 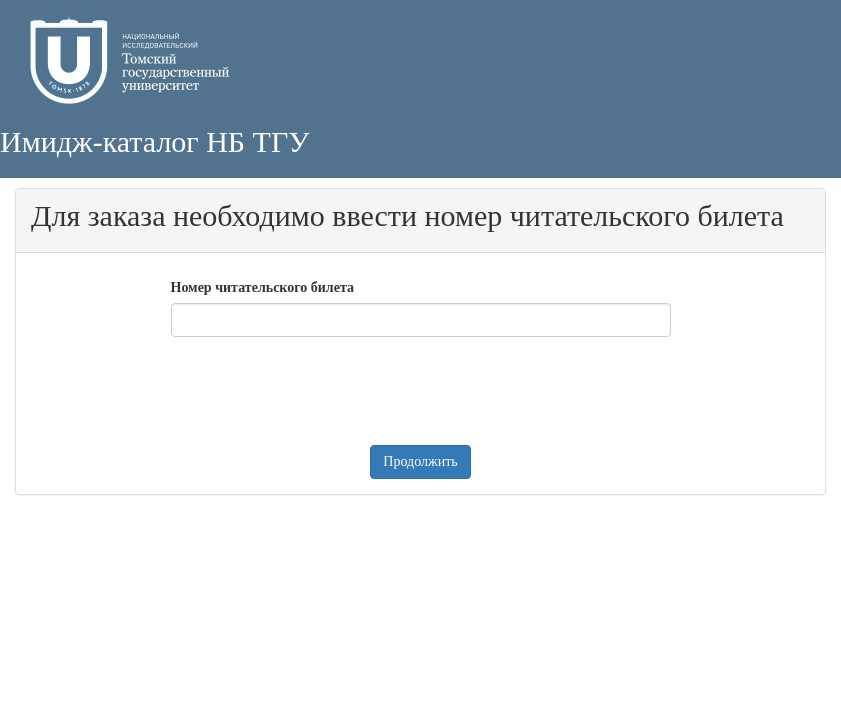 I want to click on Номер читательского билета, so click(x=262, y=287).